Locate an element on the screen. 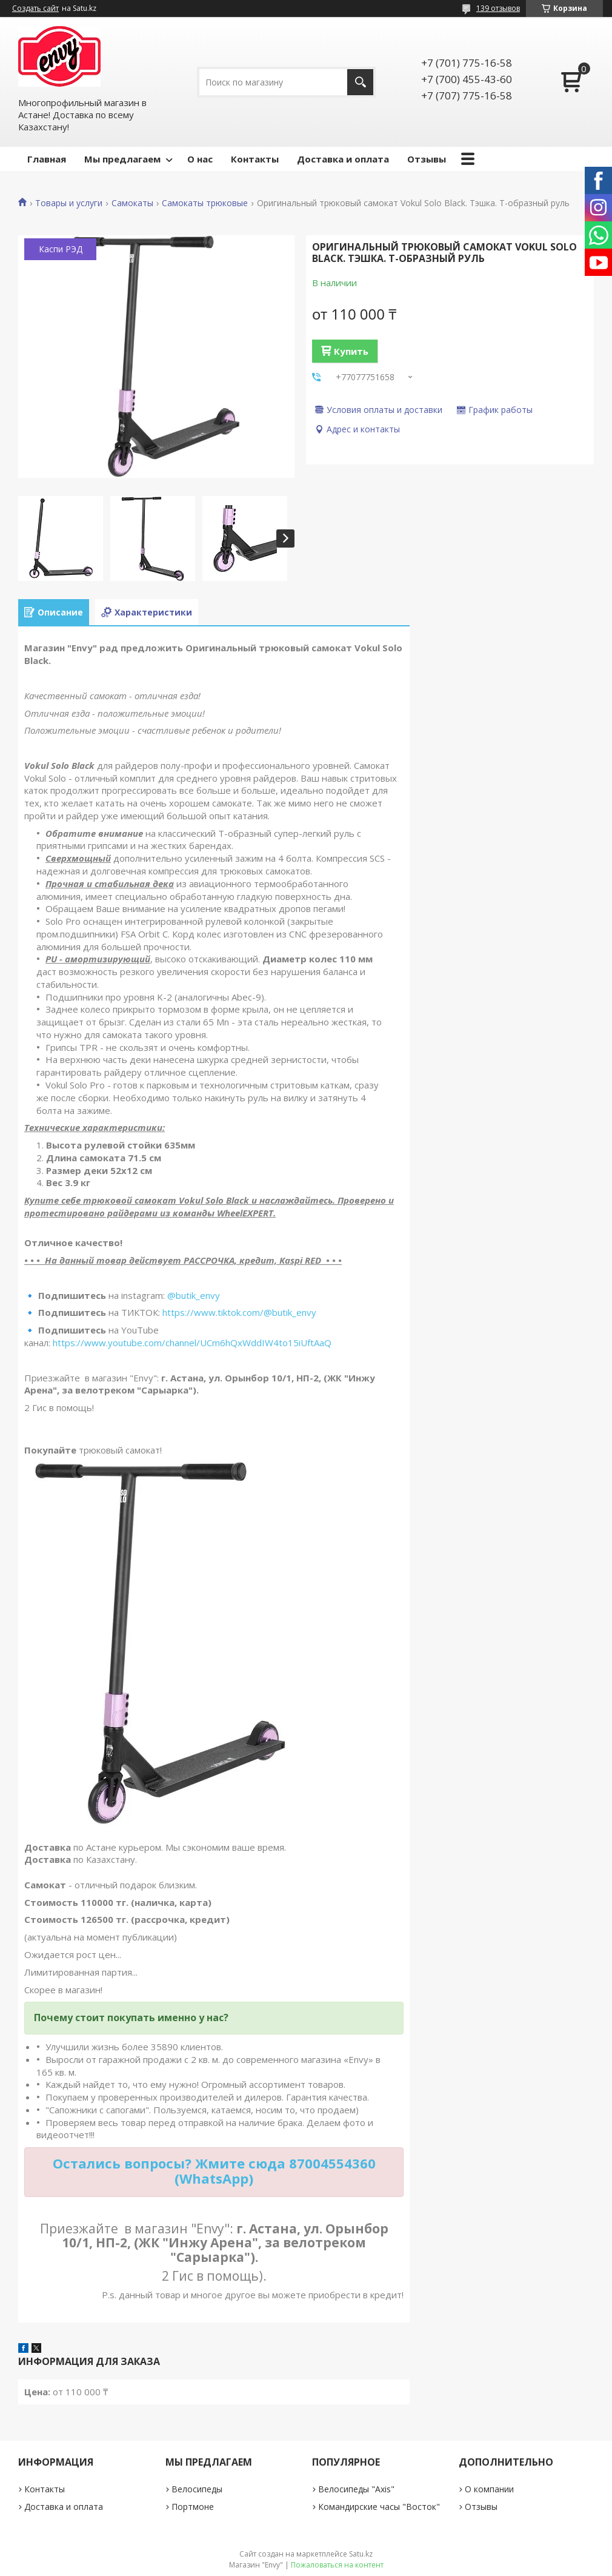 The image size is (612, 2576). Товары и услуги is located at coordinates (68, 203).